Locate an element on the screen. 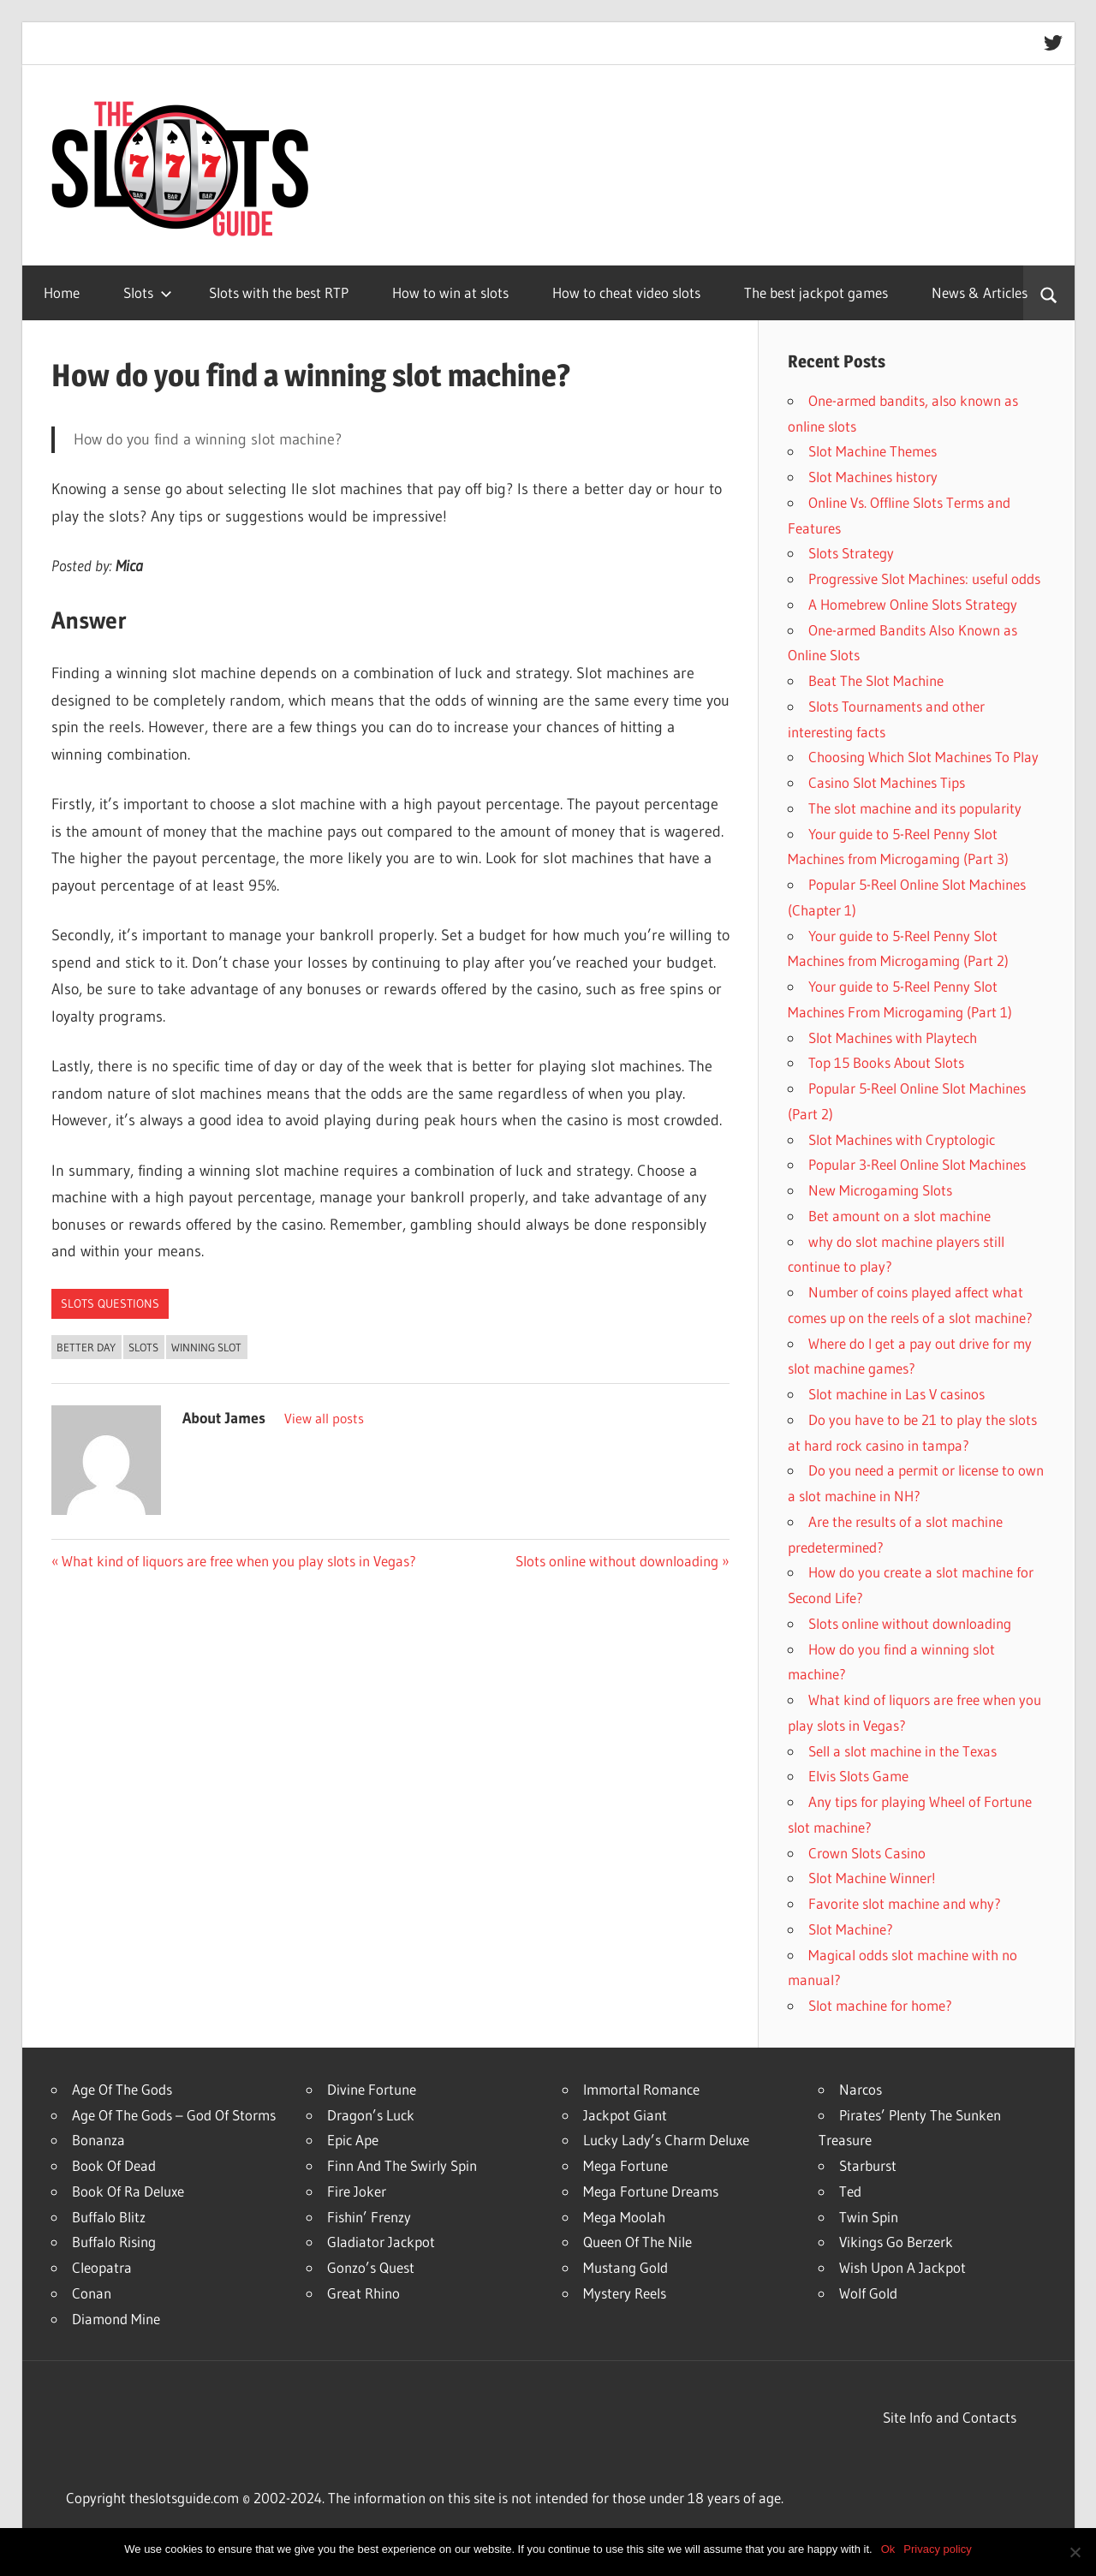 The height and width of the screenshot is (2576, 1096). Privacy policy is located at coordinates (937, 2549).